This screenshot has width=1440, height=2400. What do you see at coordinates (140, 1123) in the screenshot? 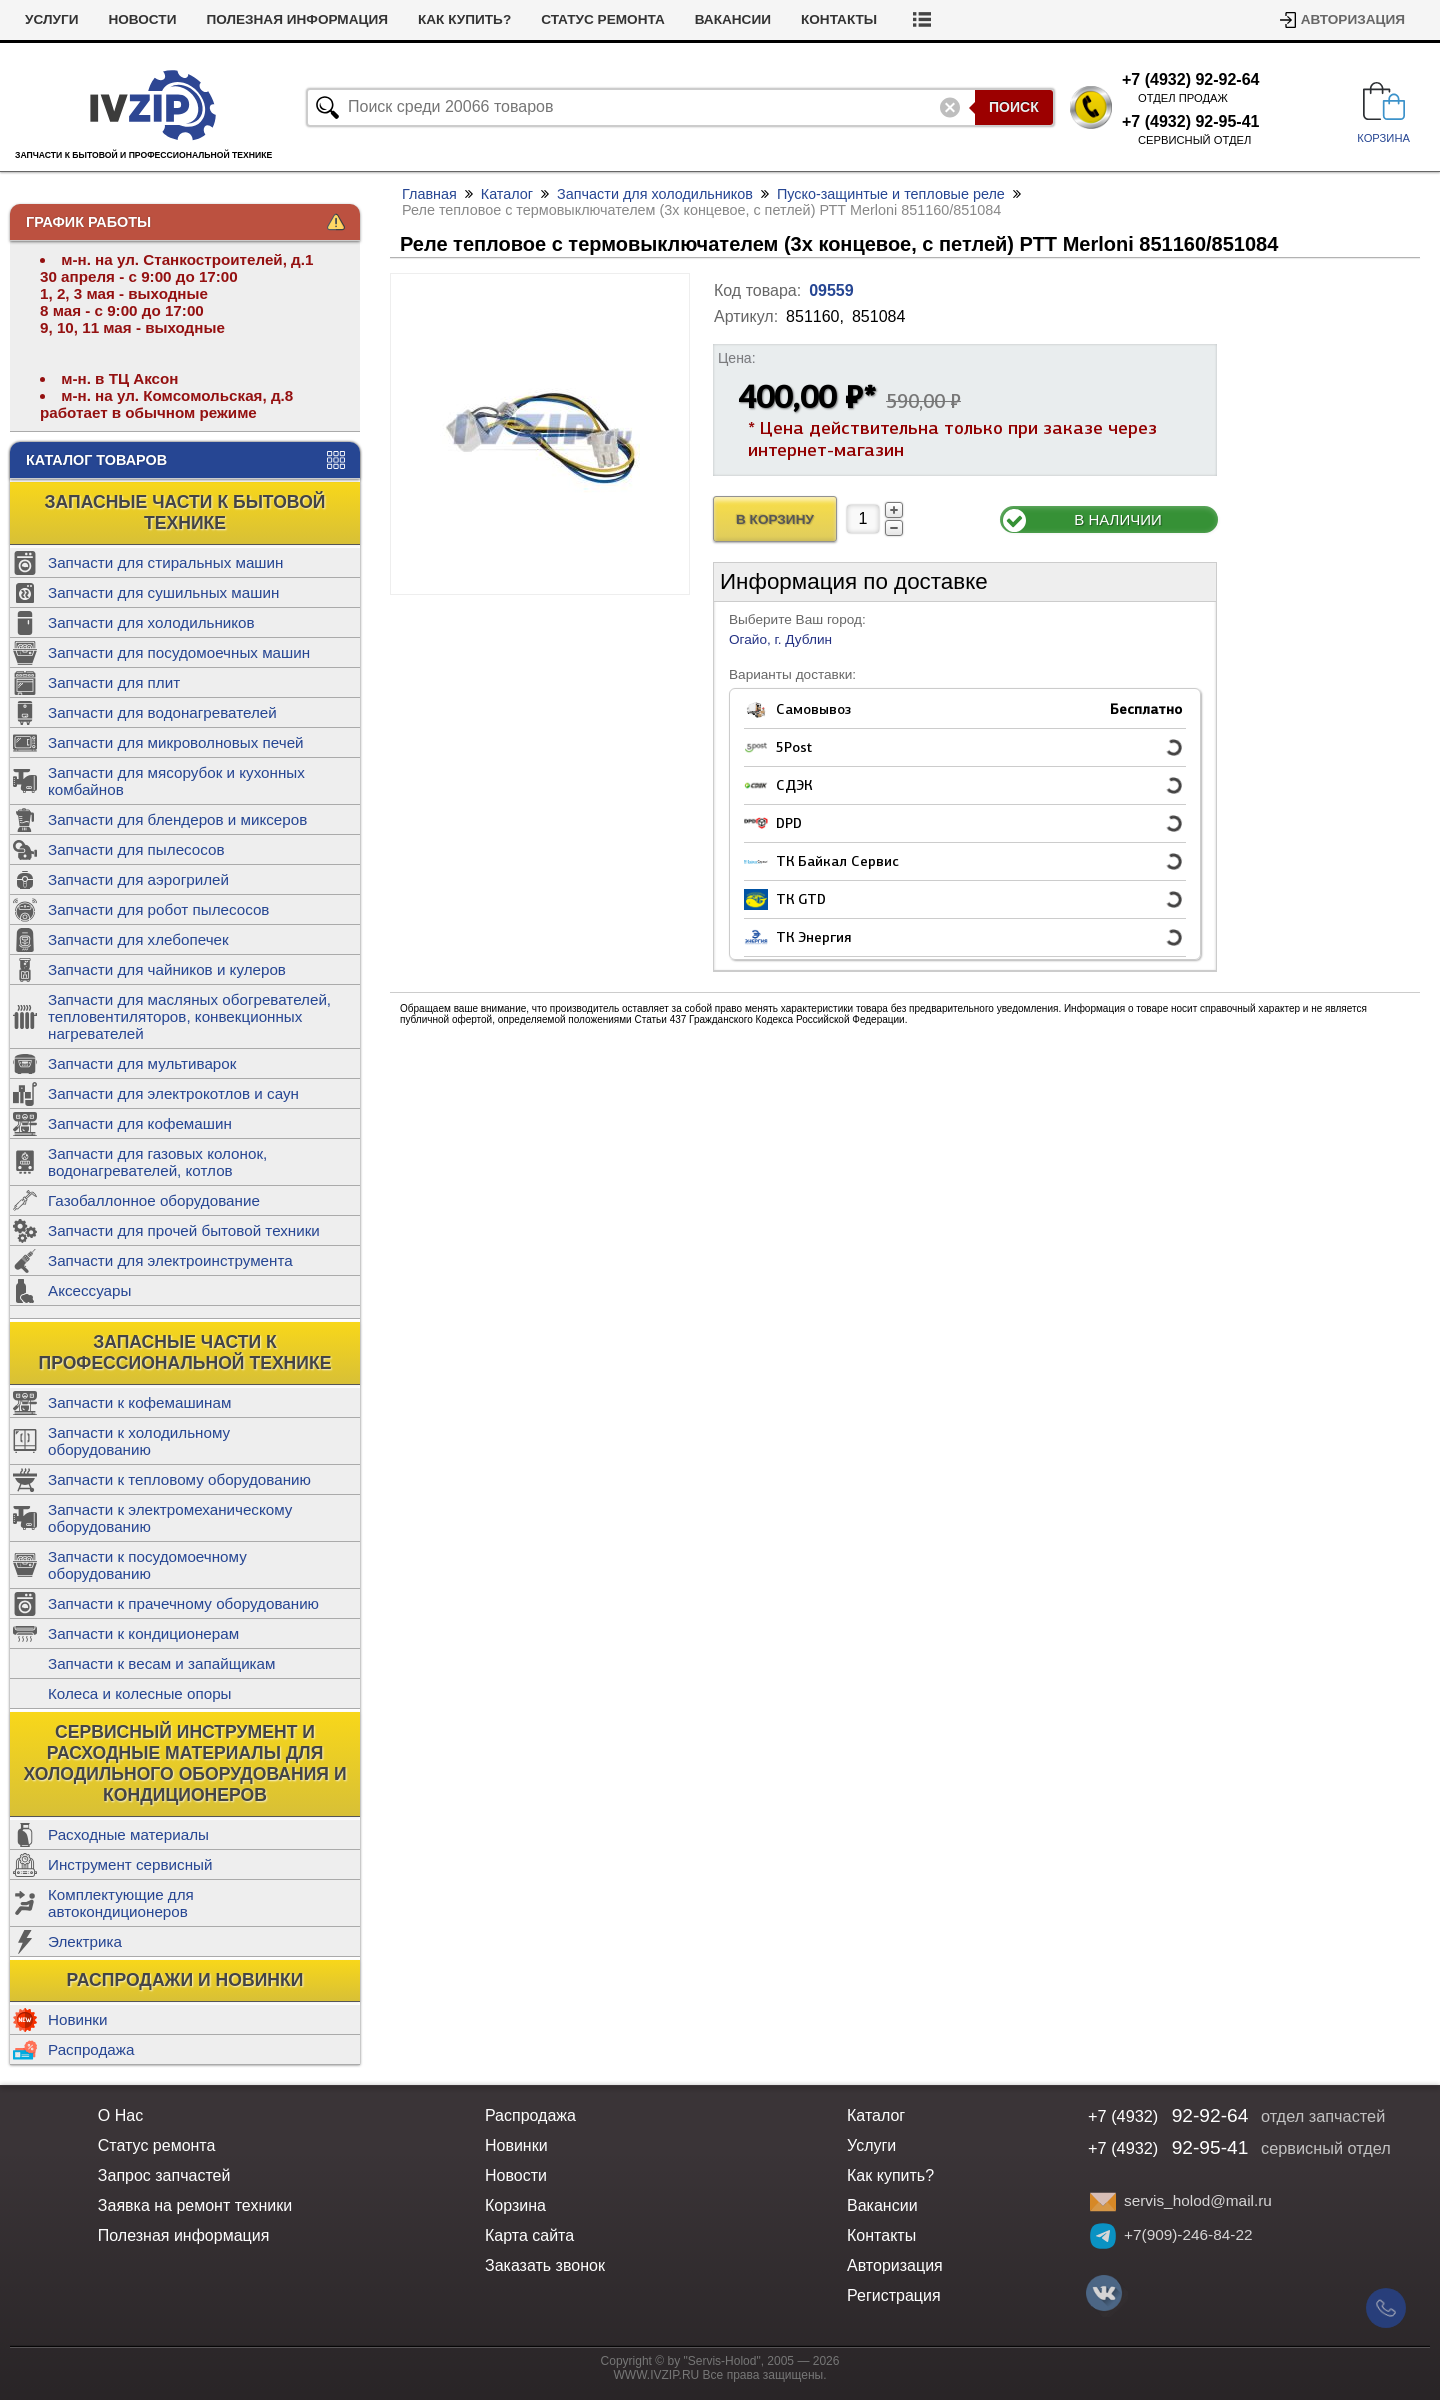
I see `Запчасти для кофемашин` at bounding box center [140, 1123].